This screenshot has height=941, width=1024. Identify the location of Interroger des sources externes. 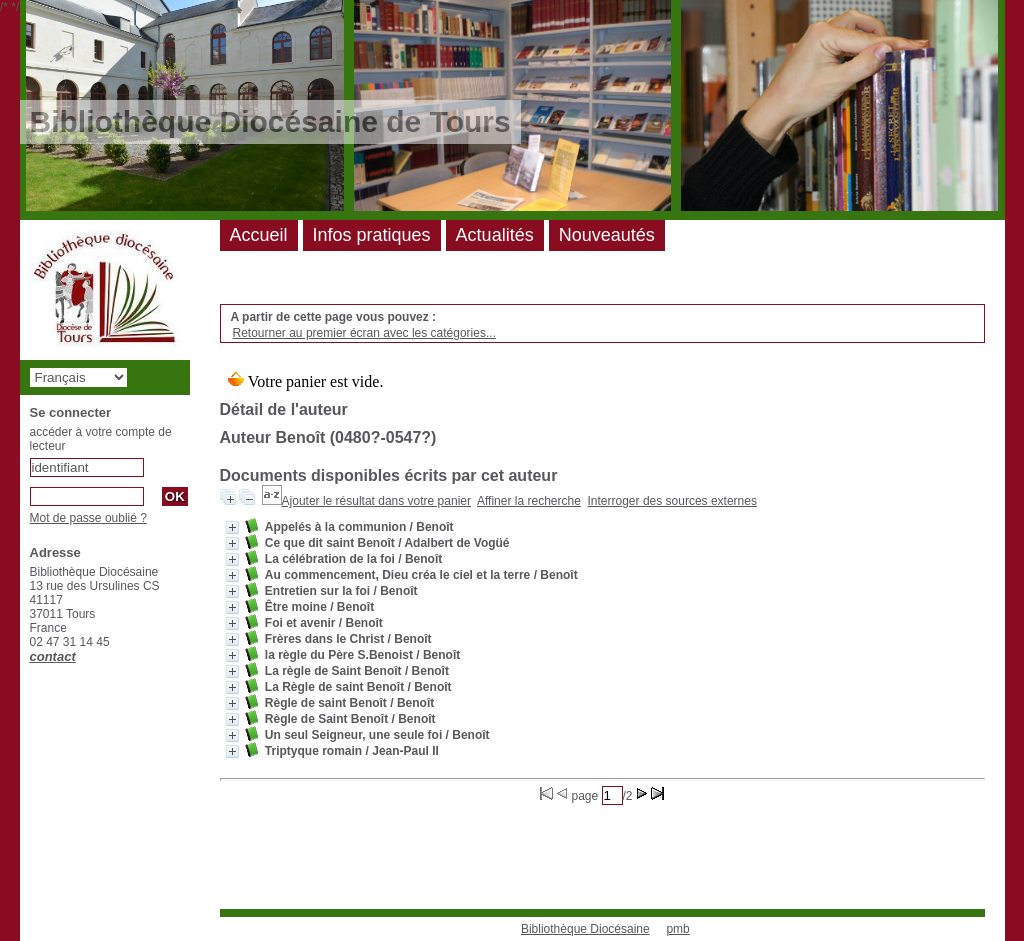
(672, 501).